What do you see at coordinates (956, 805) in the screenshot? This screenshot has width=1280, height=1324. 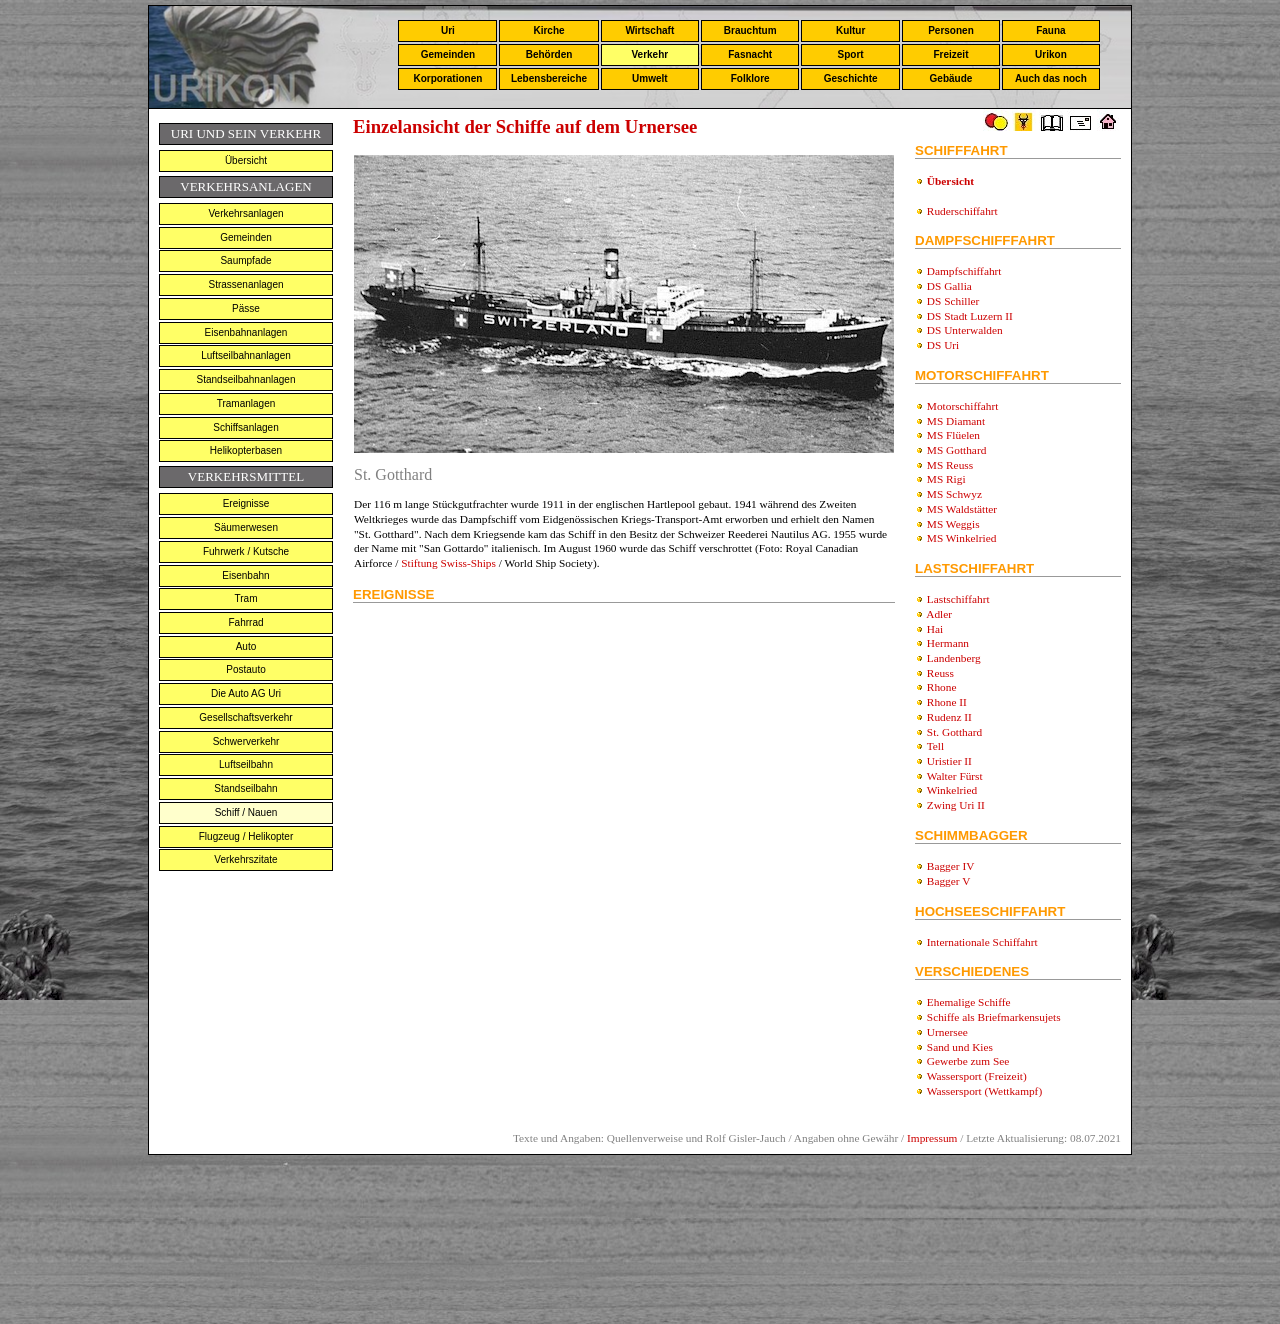 I see `Zwing Uri II` at bounding box center [956, 805].